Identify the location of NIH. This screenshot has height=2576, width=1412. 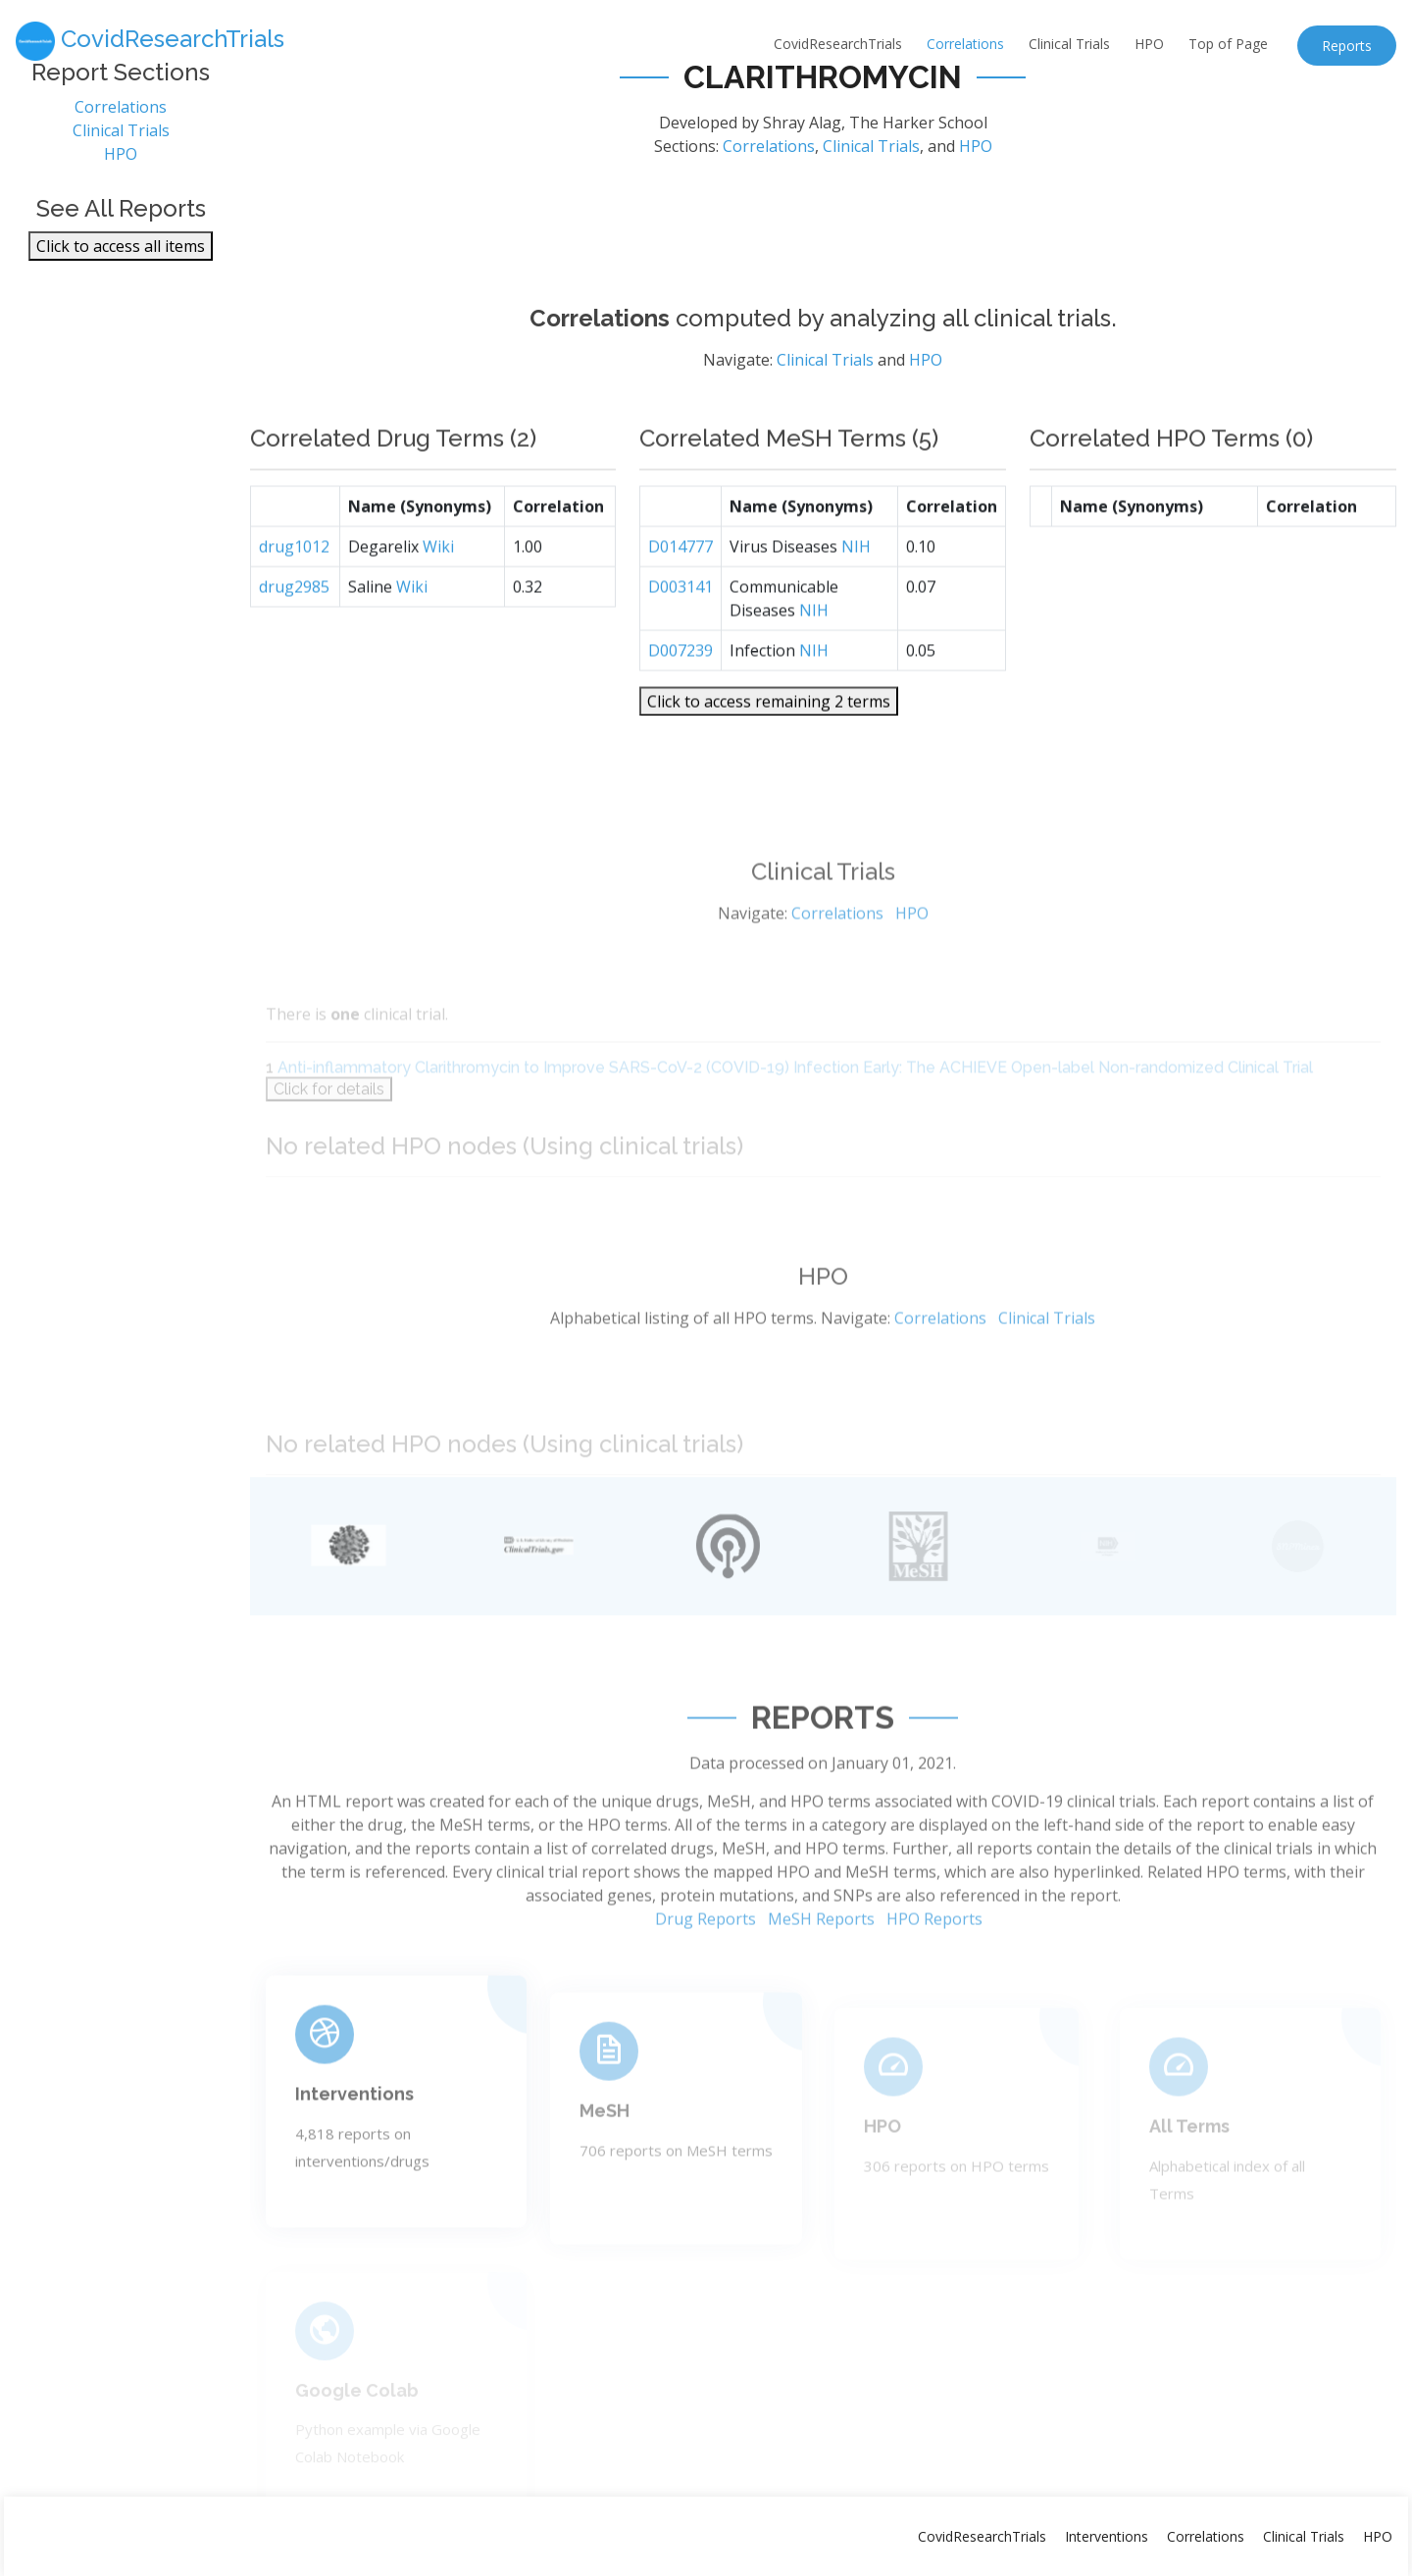
(856, 606).